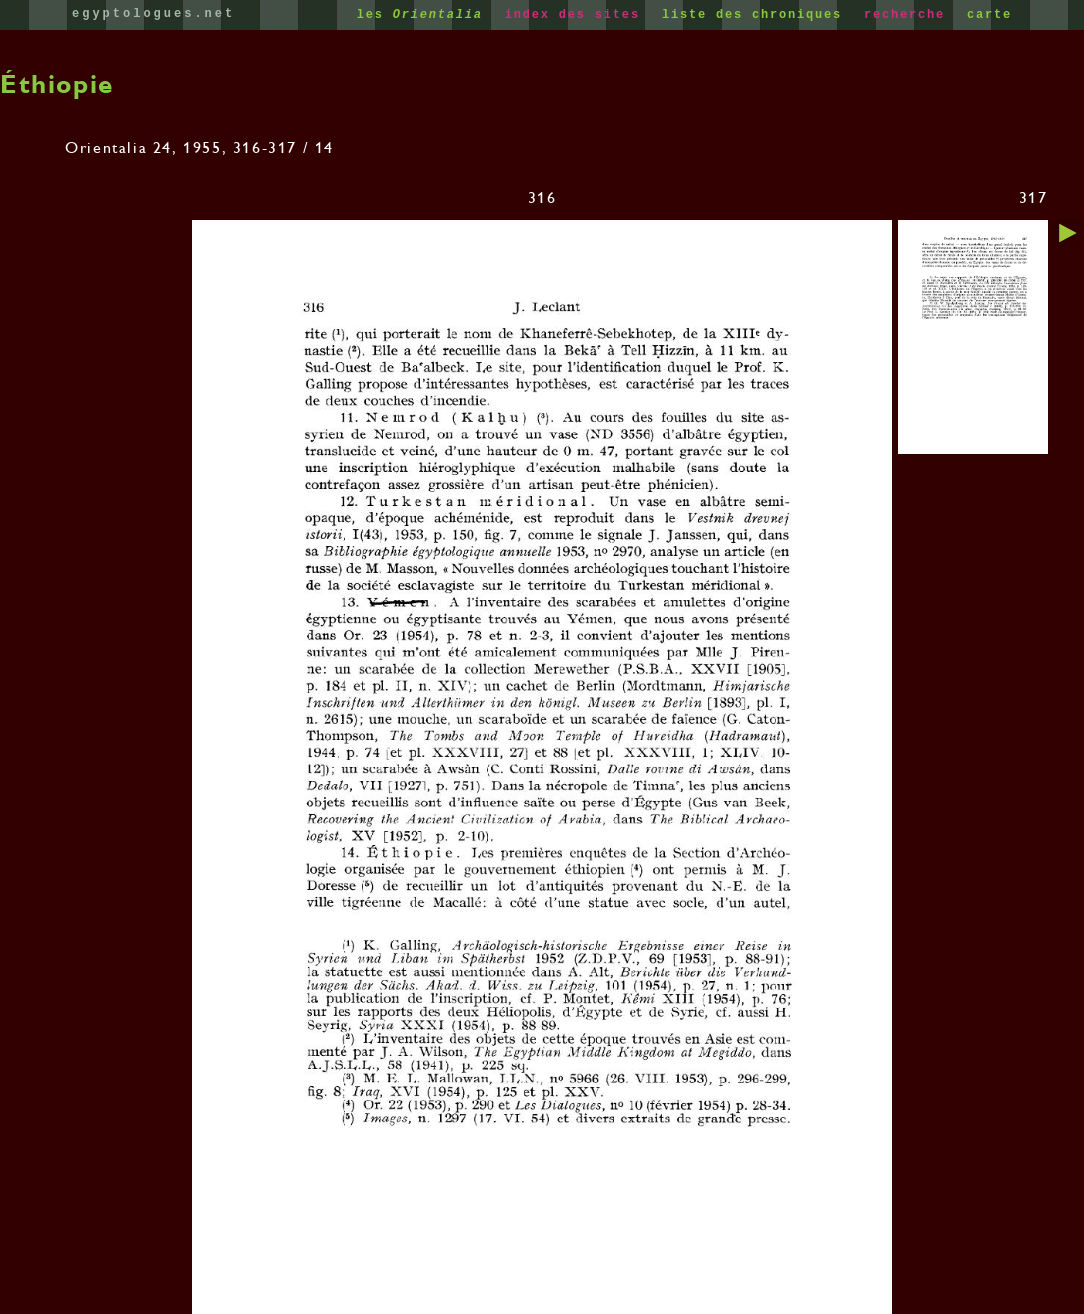  What do you see at coordinates (424, 15) in the screenshot?
I see `les` at bounding box center [424, 15].